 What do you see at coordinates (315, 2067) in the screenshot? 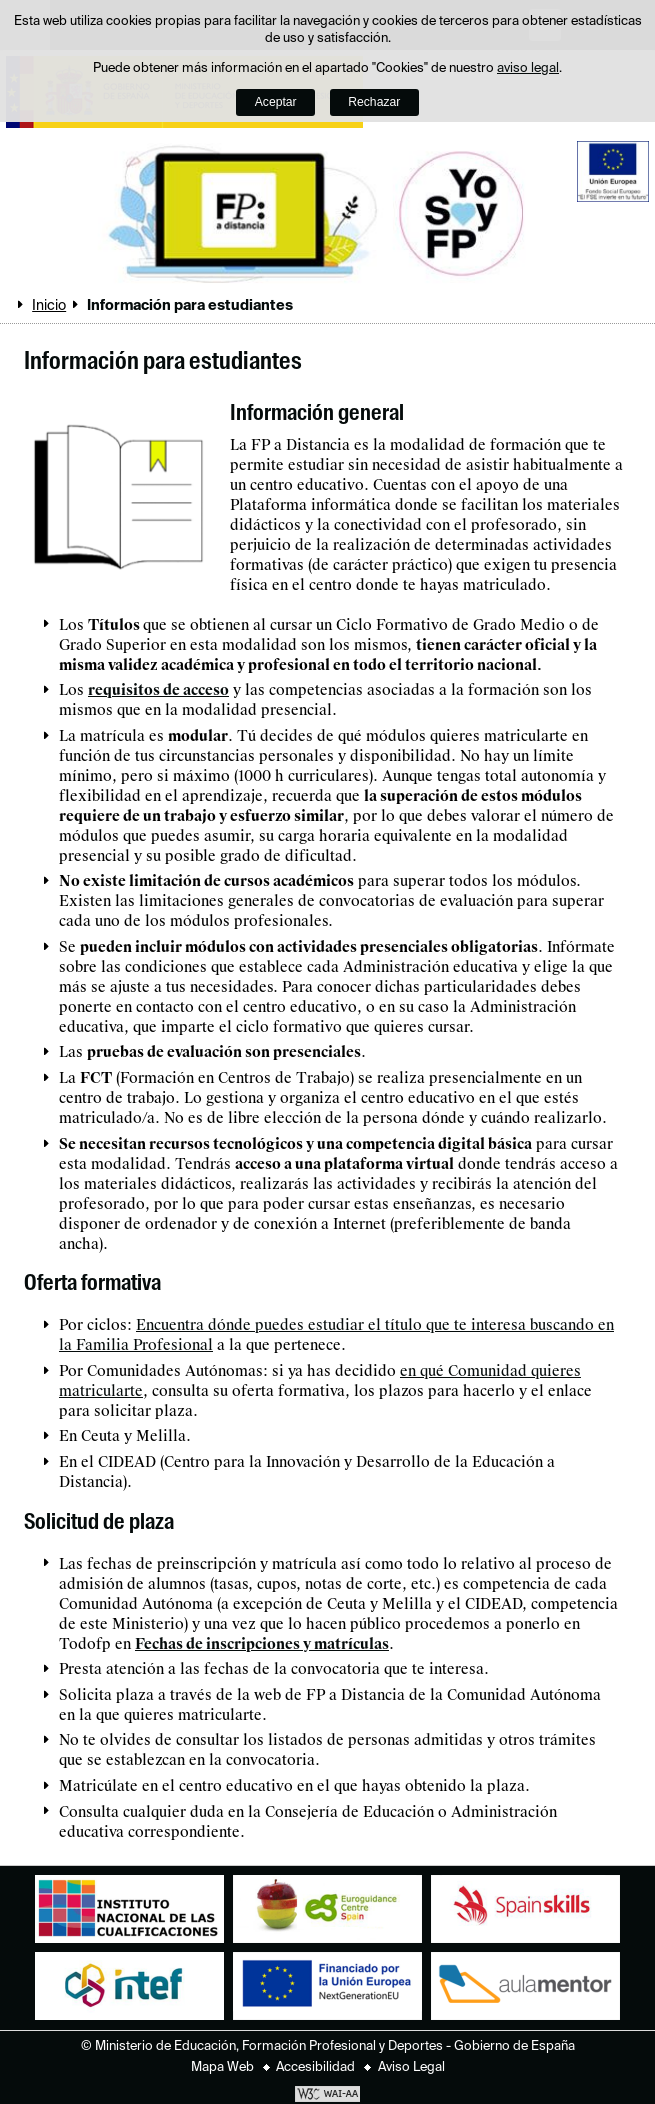
I see `Accesibilidad` at bounding box center [315, 2067].